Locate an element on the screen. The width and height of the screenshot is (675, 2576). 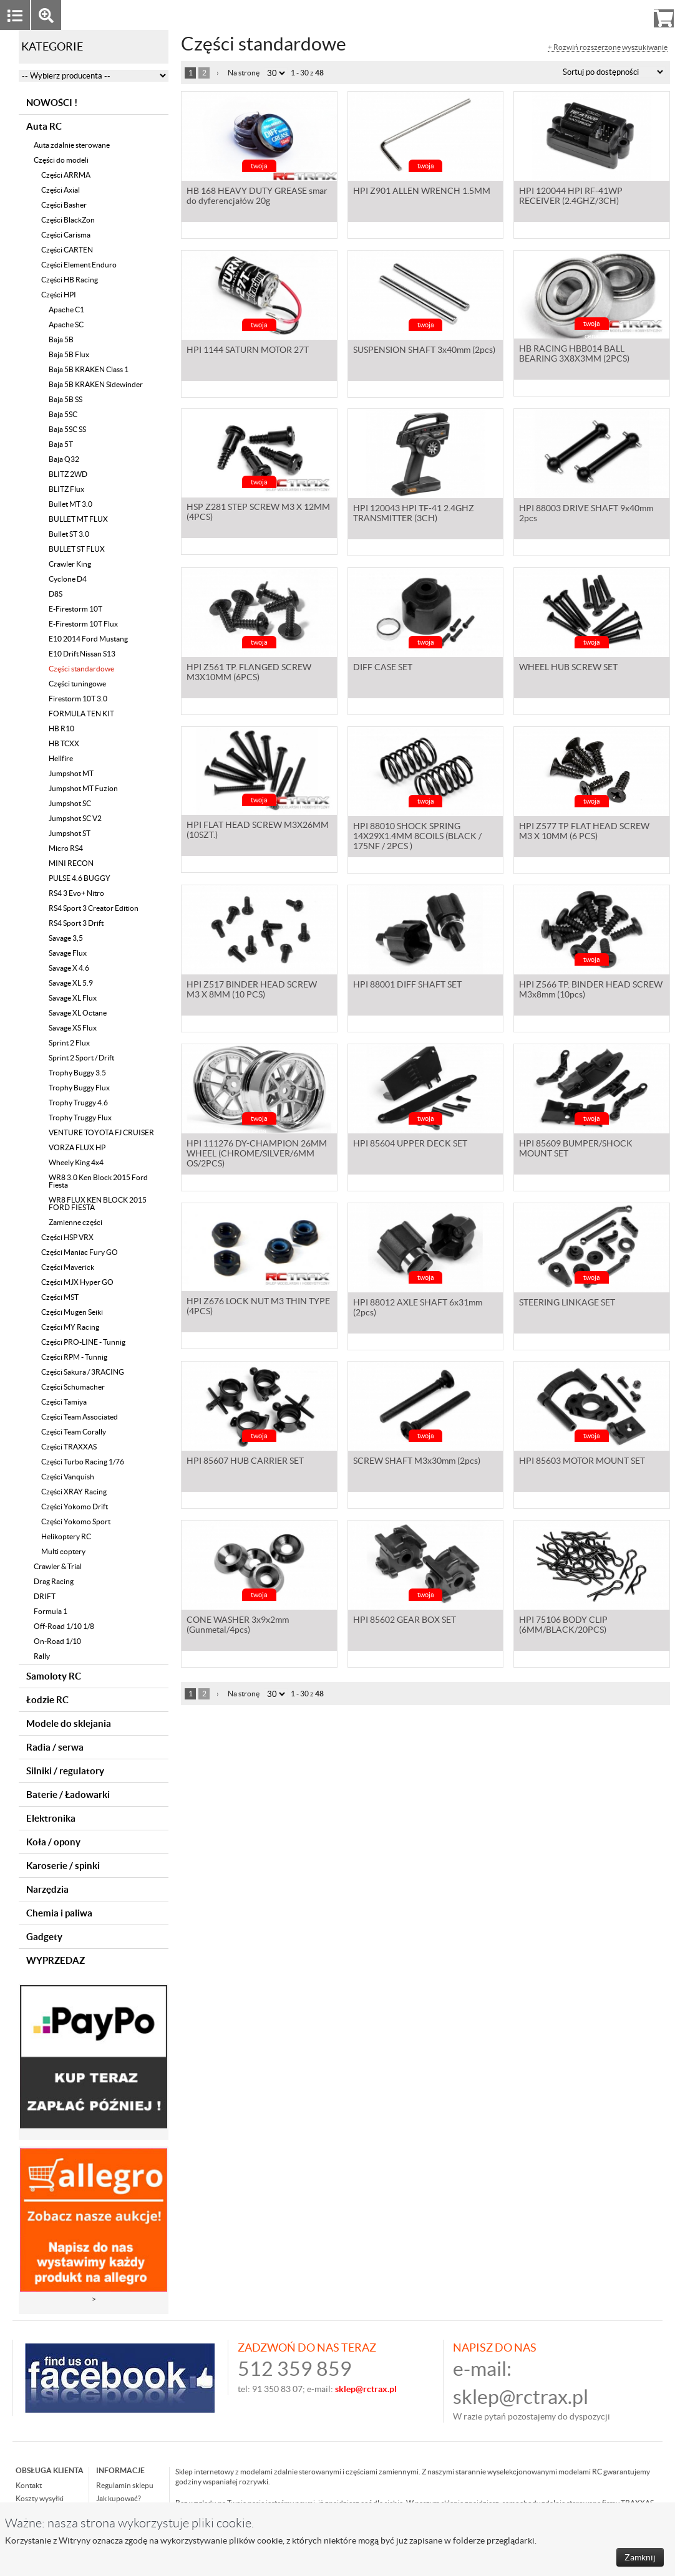
Gadgety is located at coordinates (44, 1936).